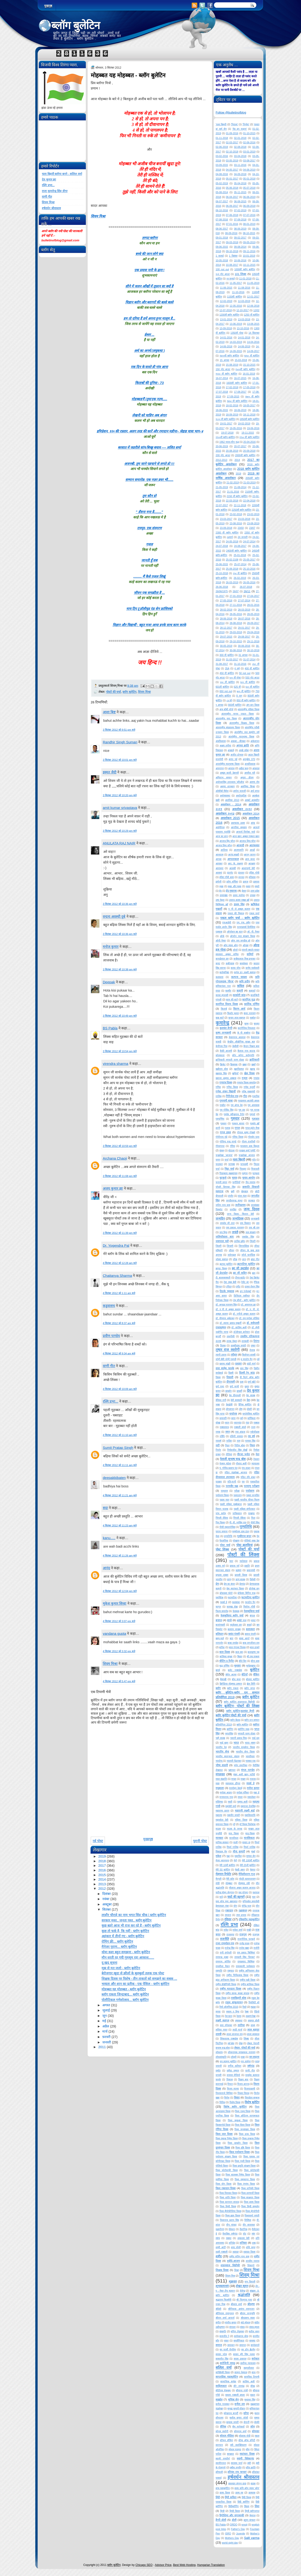 This screenshot has width=301, height=2576. Describe the element at coordinates (113, 692) in the screenshot. I see `पोस्टों की चर्चा` at that location.